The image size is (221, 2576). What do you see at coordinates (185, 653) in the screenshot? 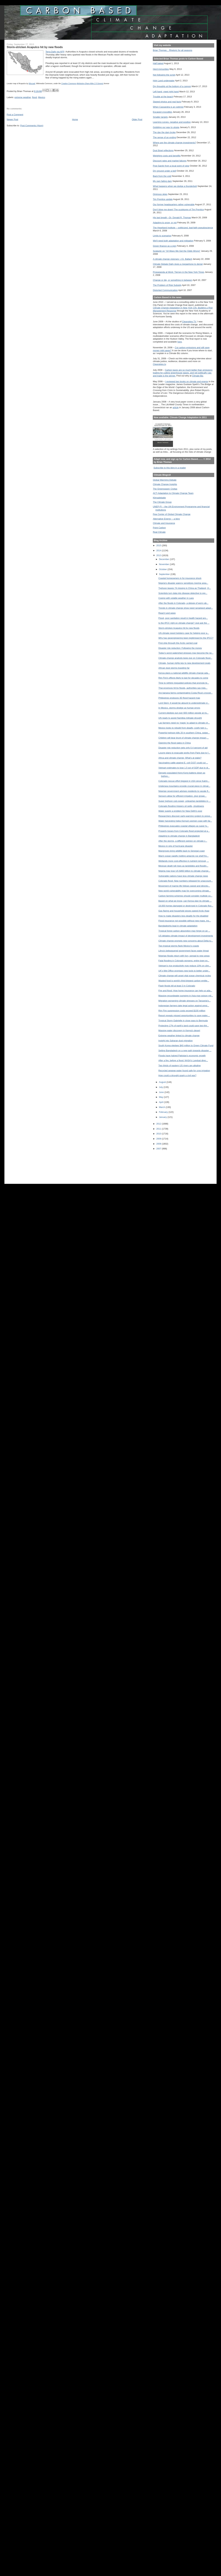
I see `Today’s worst watershed stresses may become the ne...` at bounding box center [185, 653].